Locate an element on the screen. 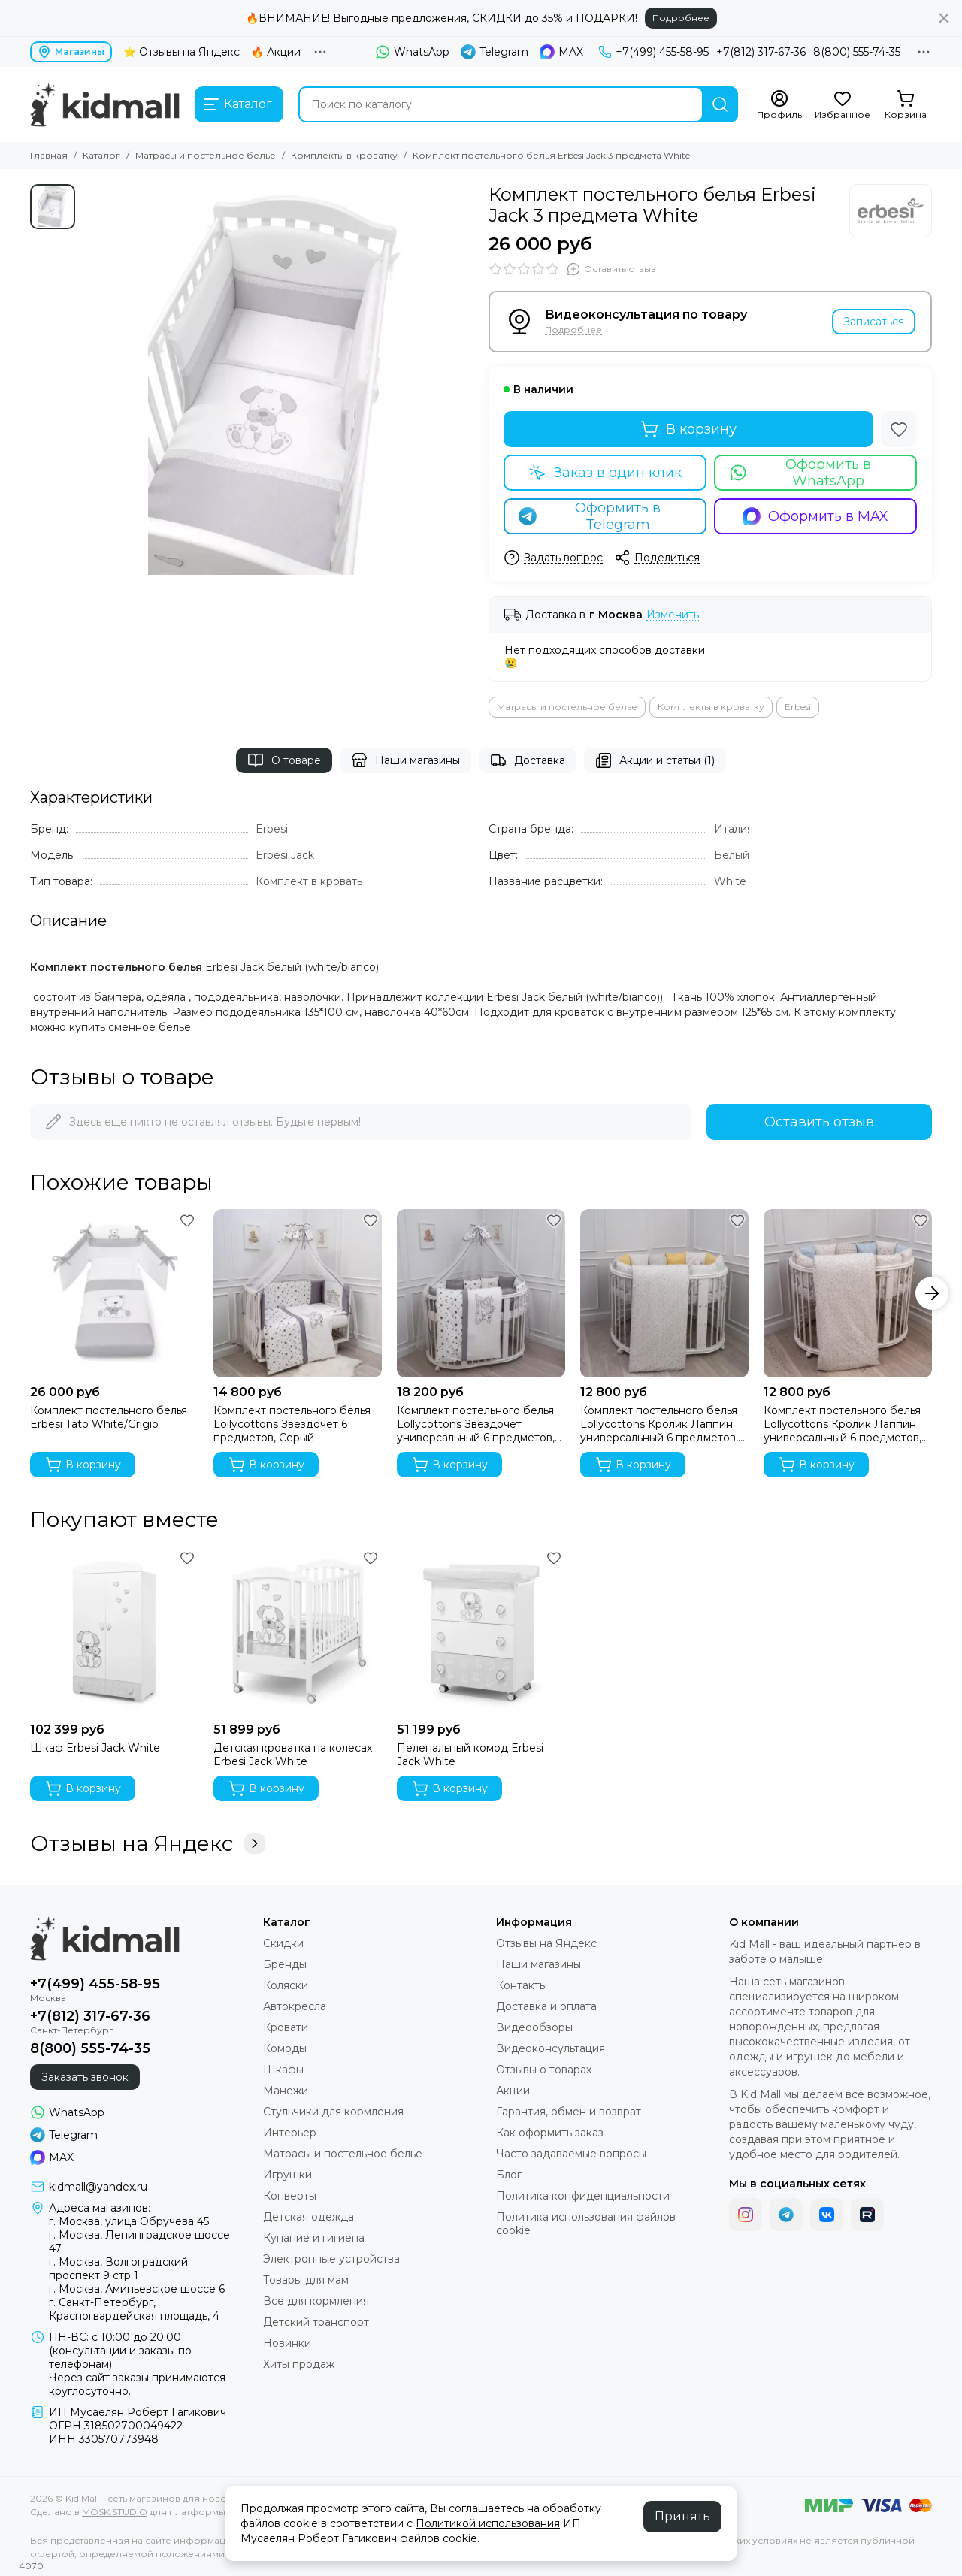 This screenshot has height=2576, width=962. Гарантия, обмен и возврат is located at coordinates (568, 2111).